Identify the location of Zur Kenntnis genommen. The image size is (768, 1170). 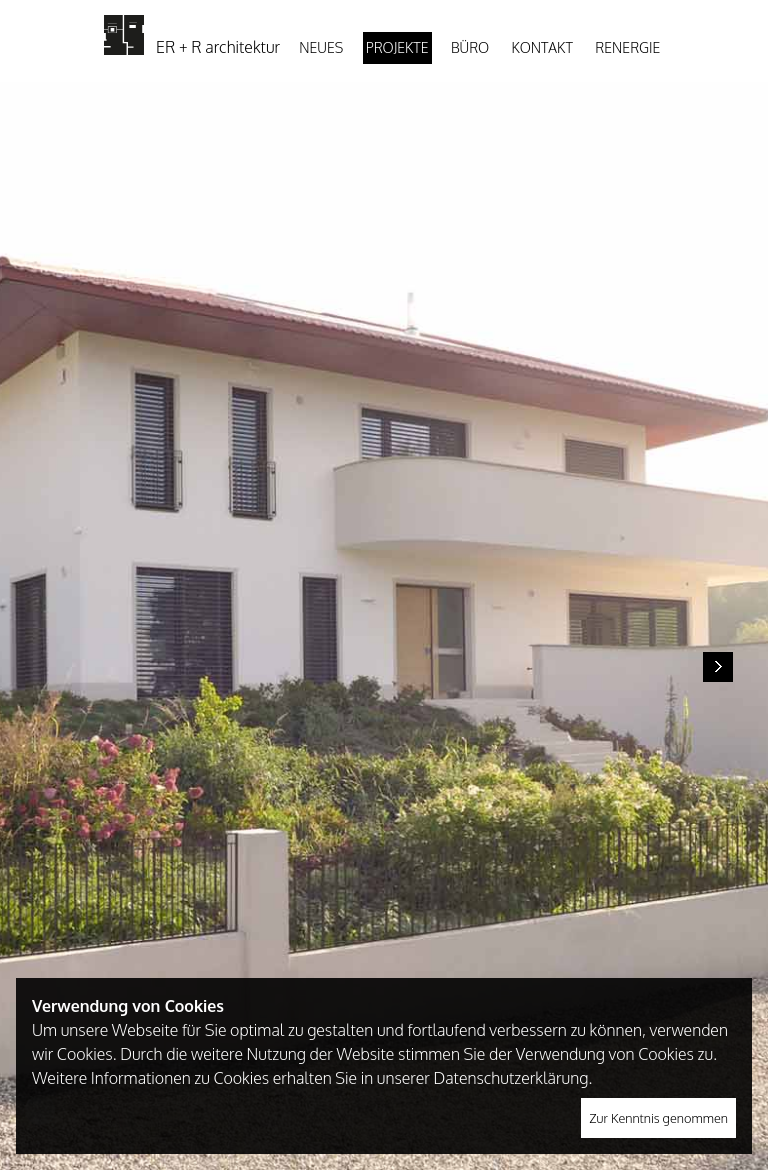
(658, 1118).